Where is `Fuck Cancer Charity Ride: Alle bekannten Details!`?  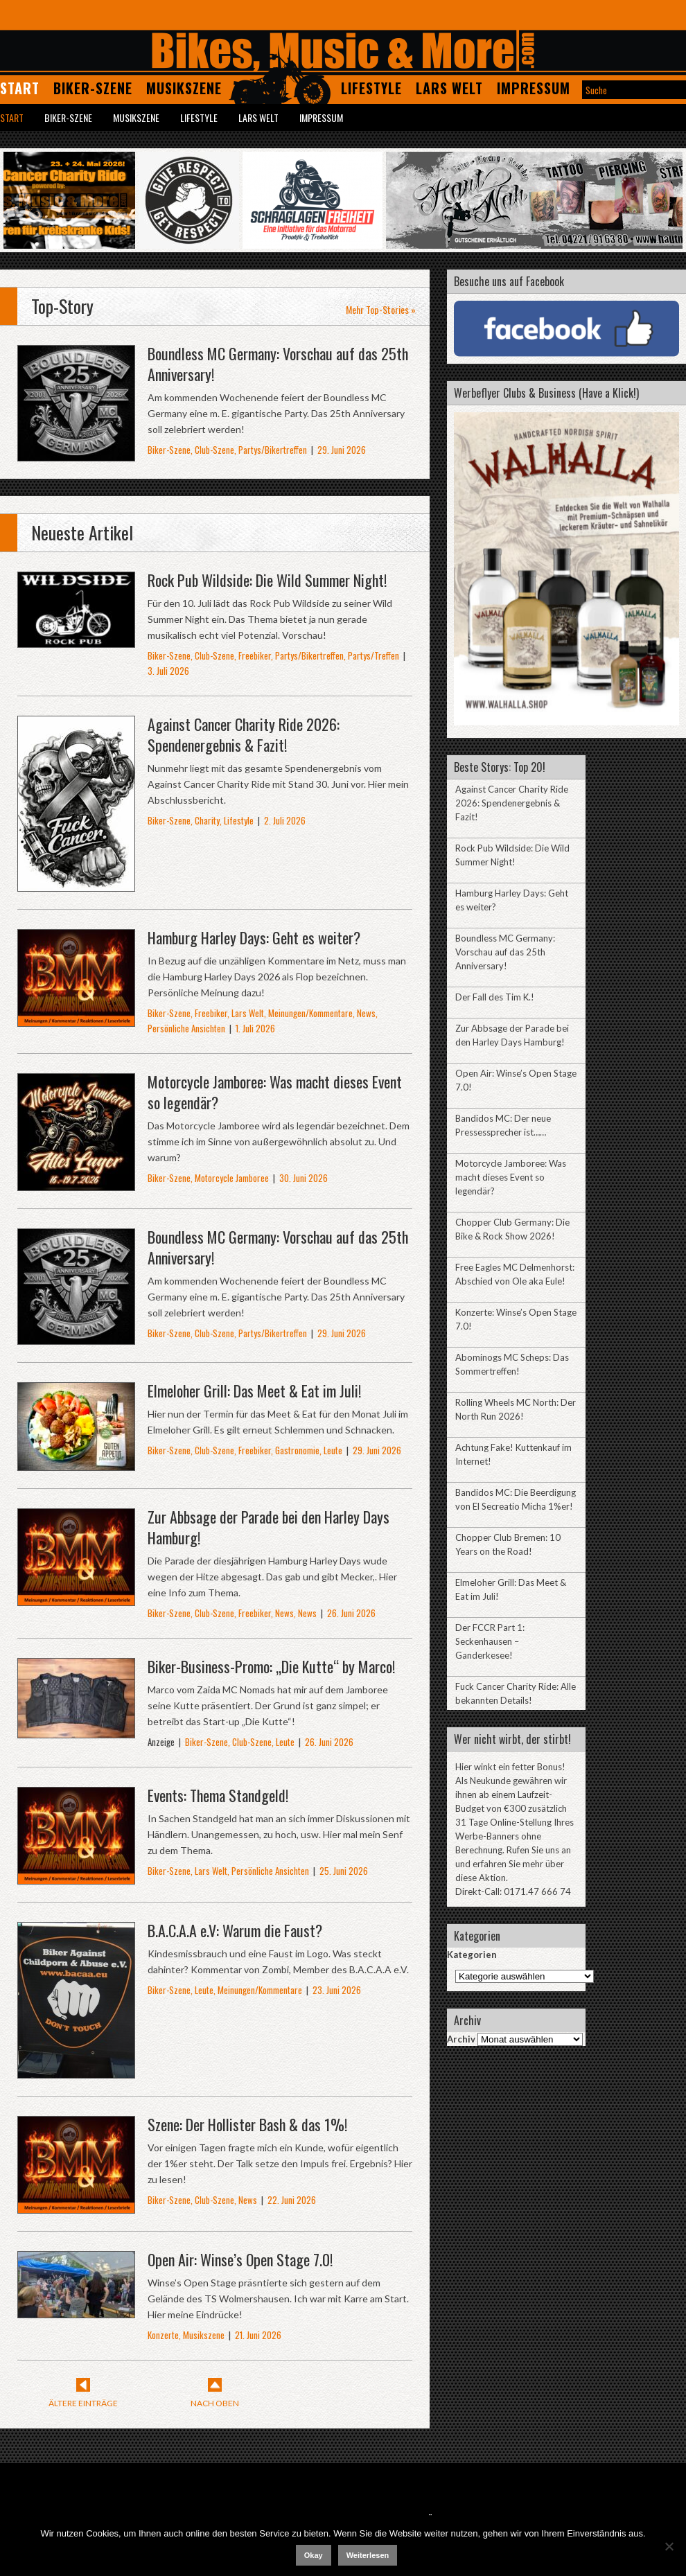
Fuck Cancer Charity Ride: Alle bekannten Details! is located at coordinates (515, 1693).